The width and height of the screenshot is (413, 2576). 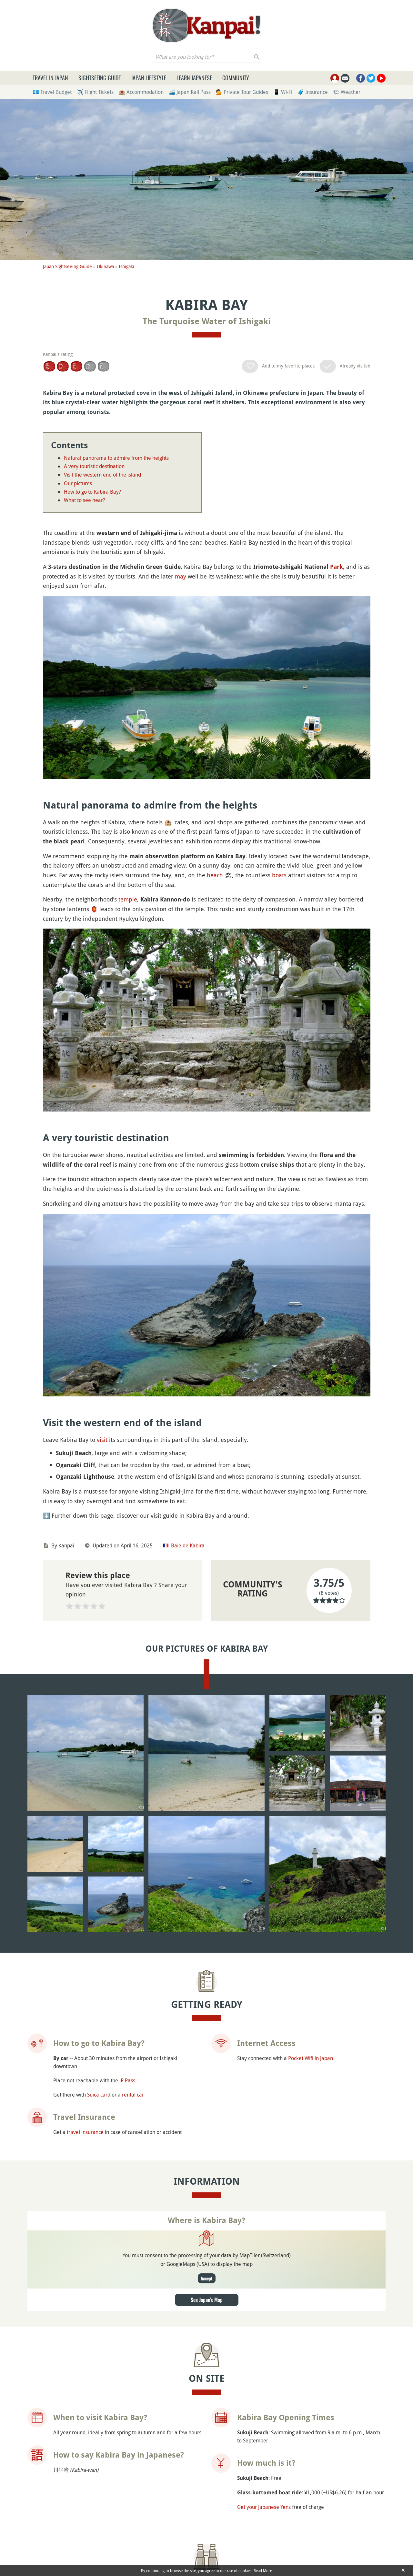 I want to click on Learn Japanese, so click(x=194, y=78).